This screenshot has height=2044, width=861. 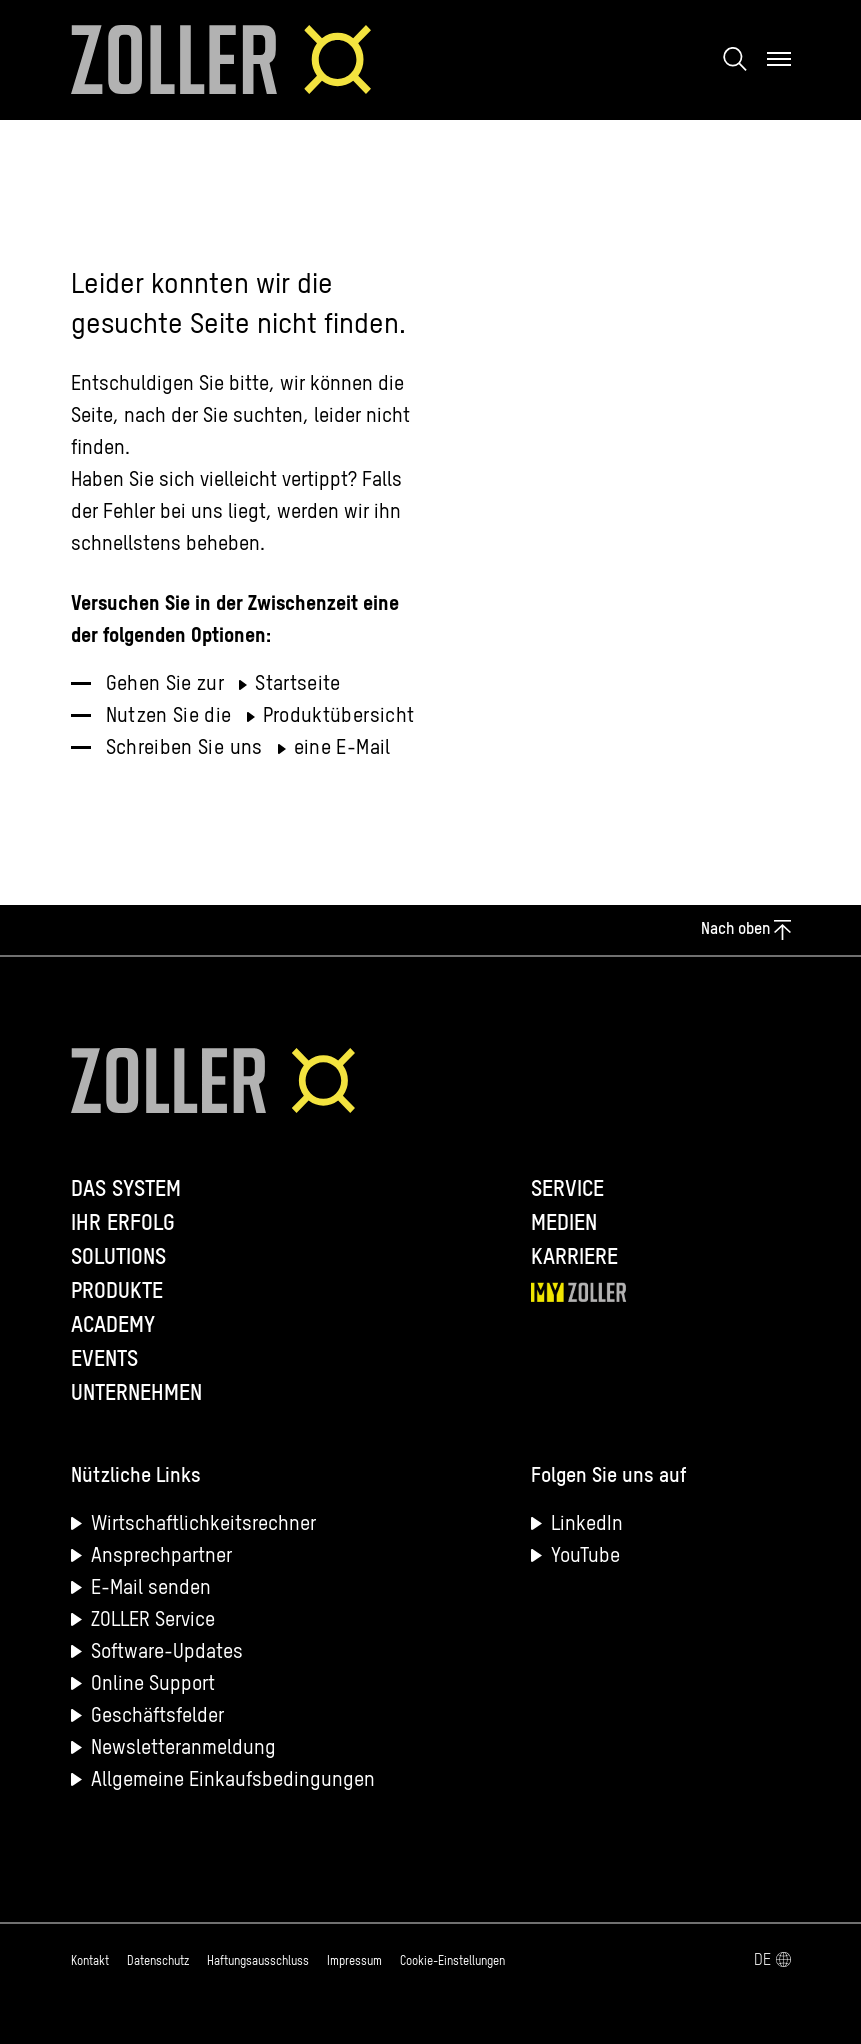 What do you see at coordinates (233, 1781) in the screenshot?
I see `Allgemeine Einkaufsbedingungen` at bounding box center [233, 1781].